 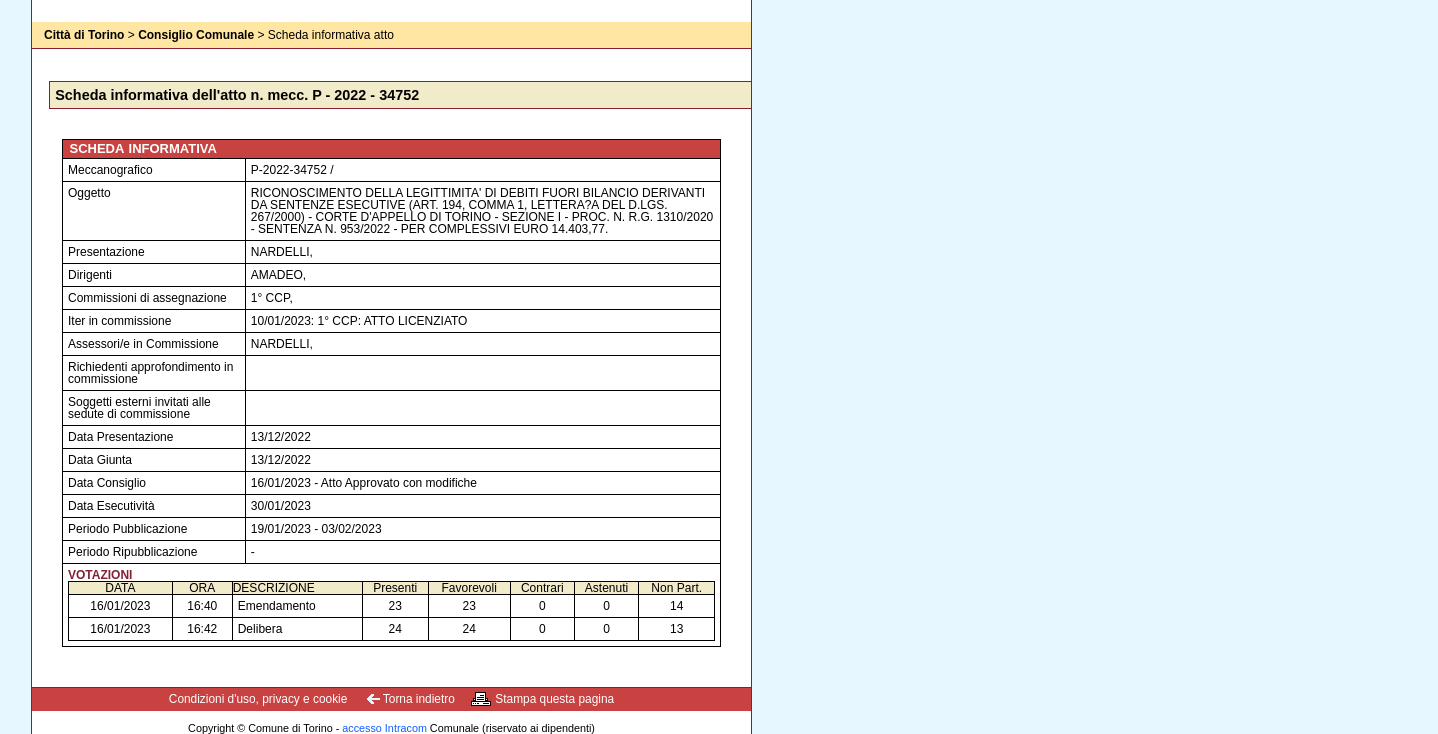 What do you see at coordinates (554, 699) in the screenshot?
I see `Stampa questa pagina` at bounding box center [554, 699].